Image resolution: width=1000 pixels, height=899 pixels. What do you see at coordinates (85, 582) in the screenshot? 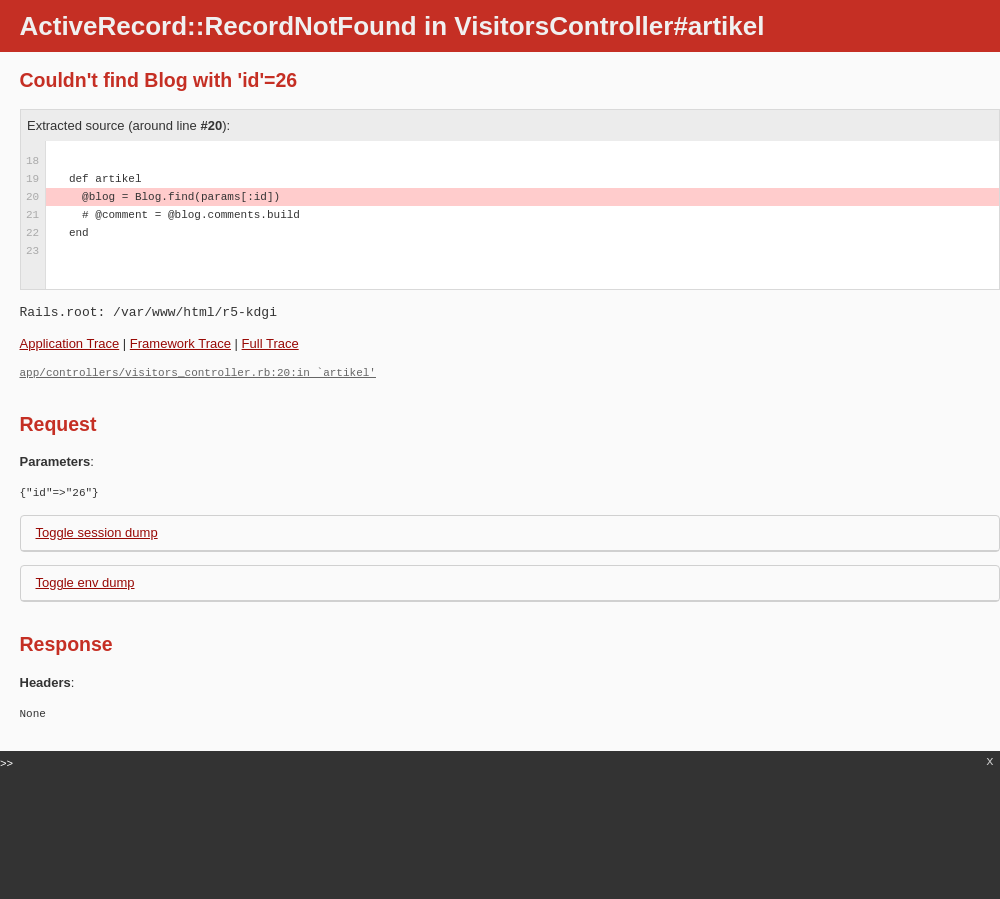
I see `Toggle env dump` at bounding box center [85, 582].